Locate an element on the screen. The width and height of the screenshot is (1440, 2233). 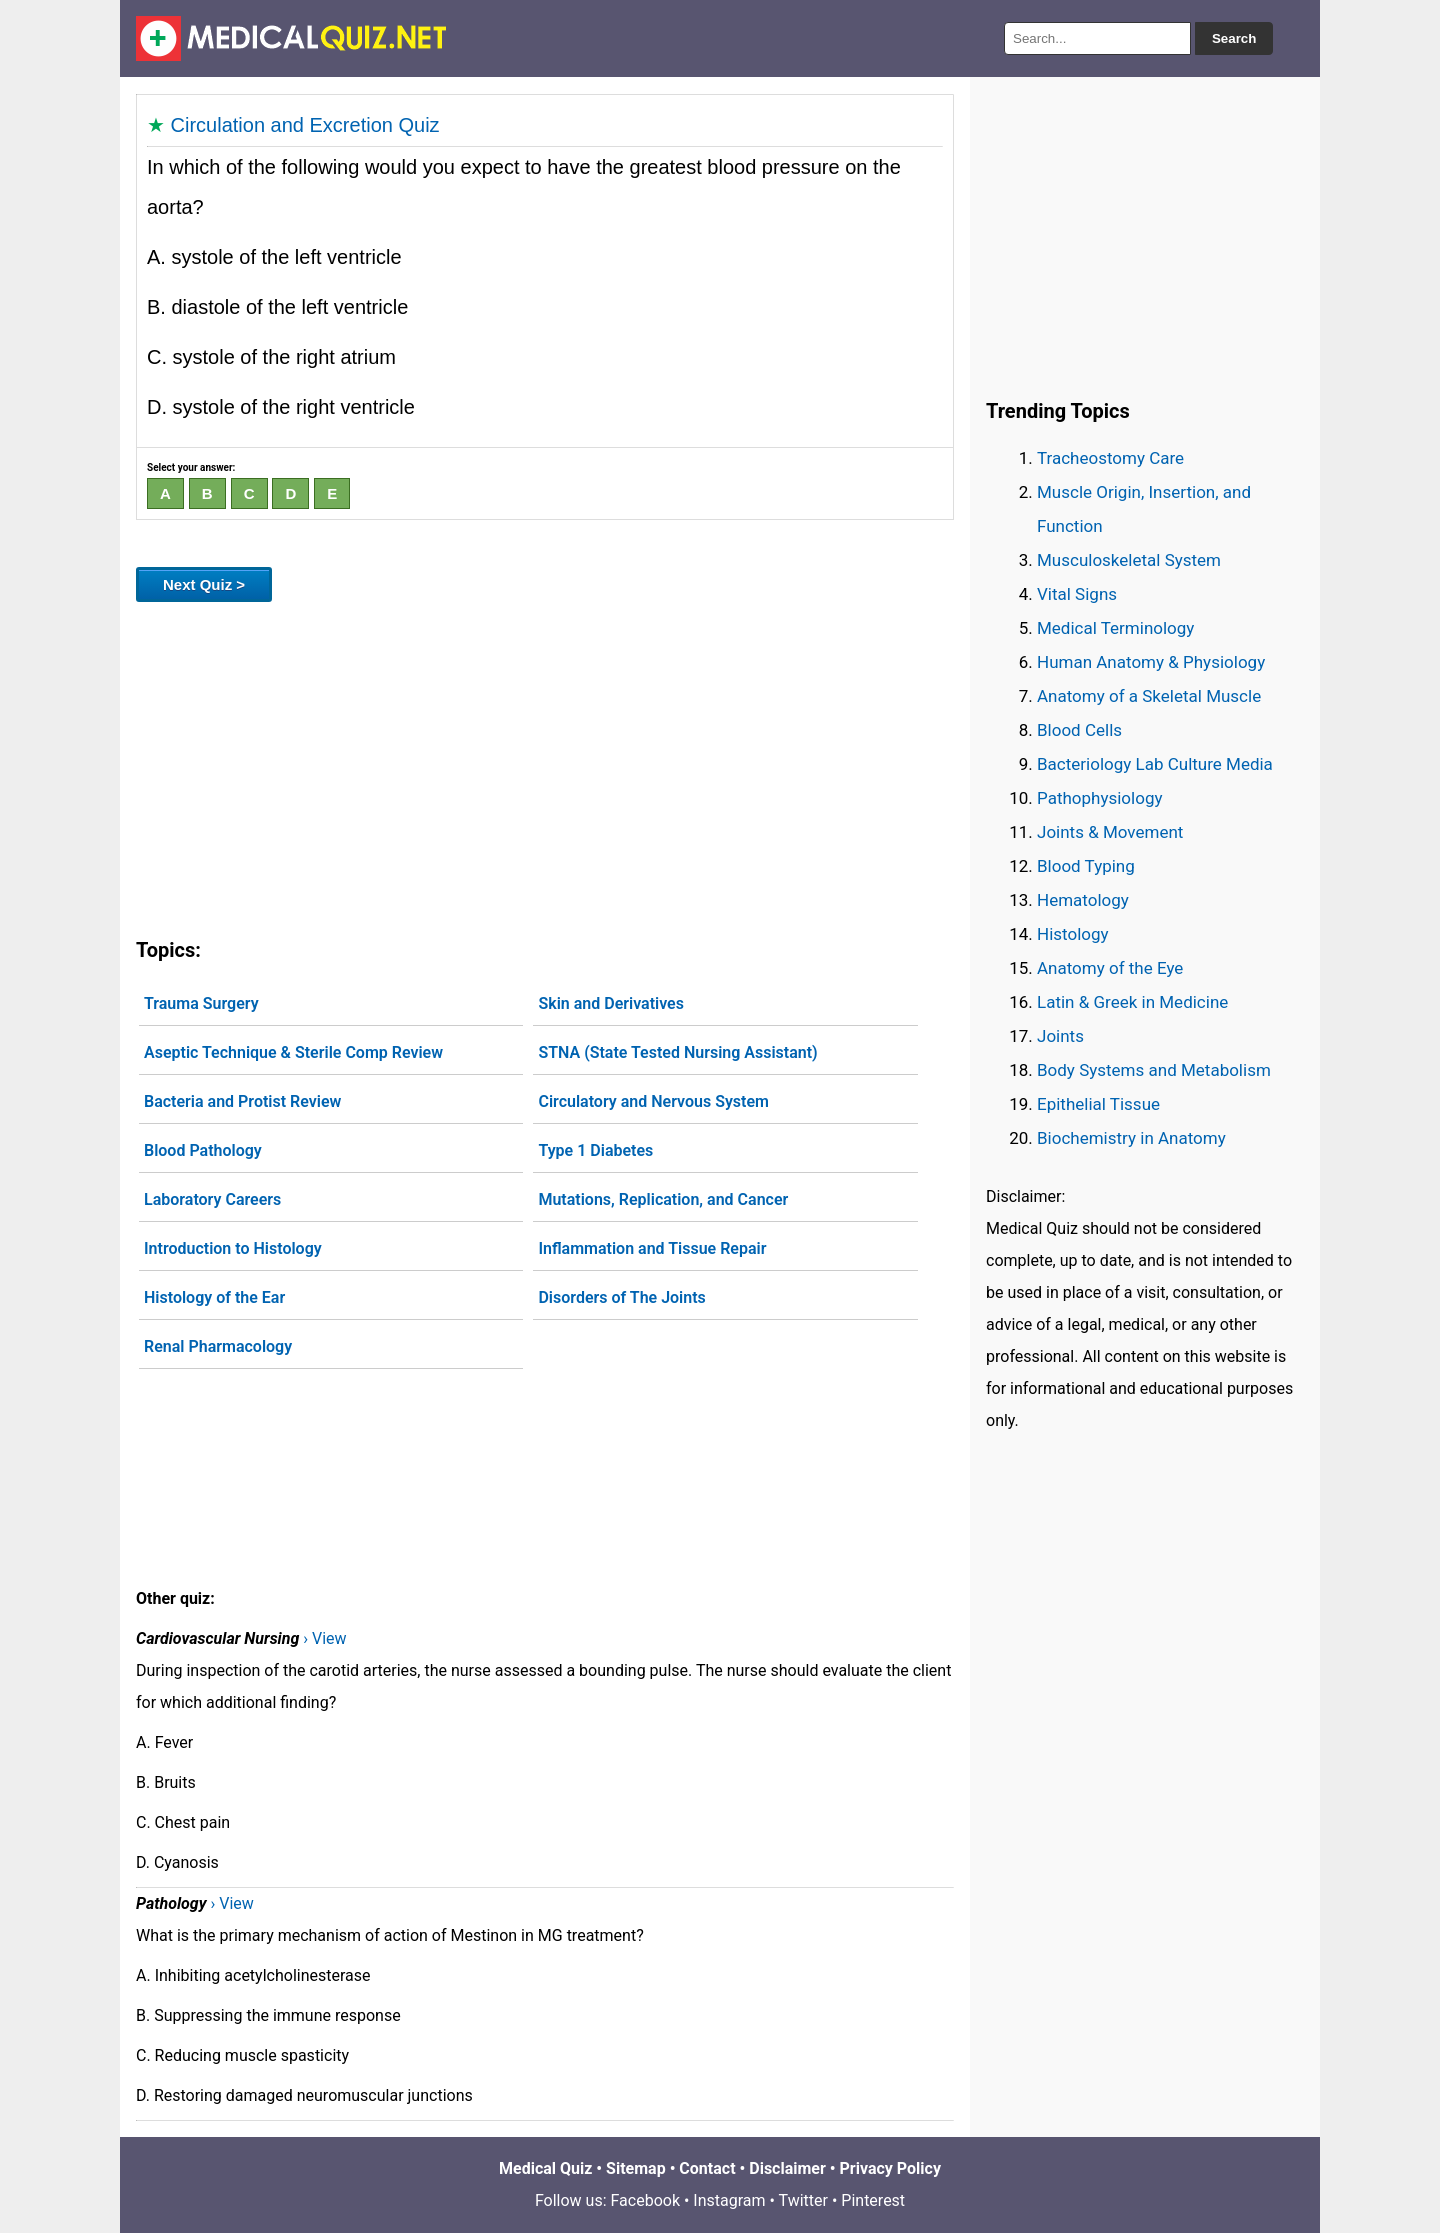
Pathophysiology is located at coordinates (1099, 798).